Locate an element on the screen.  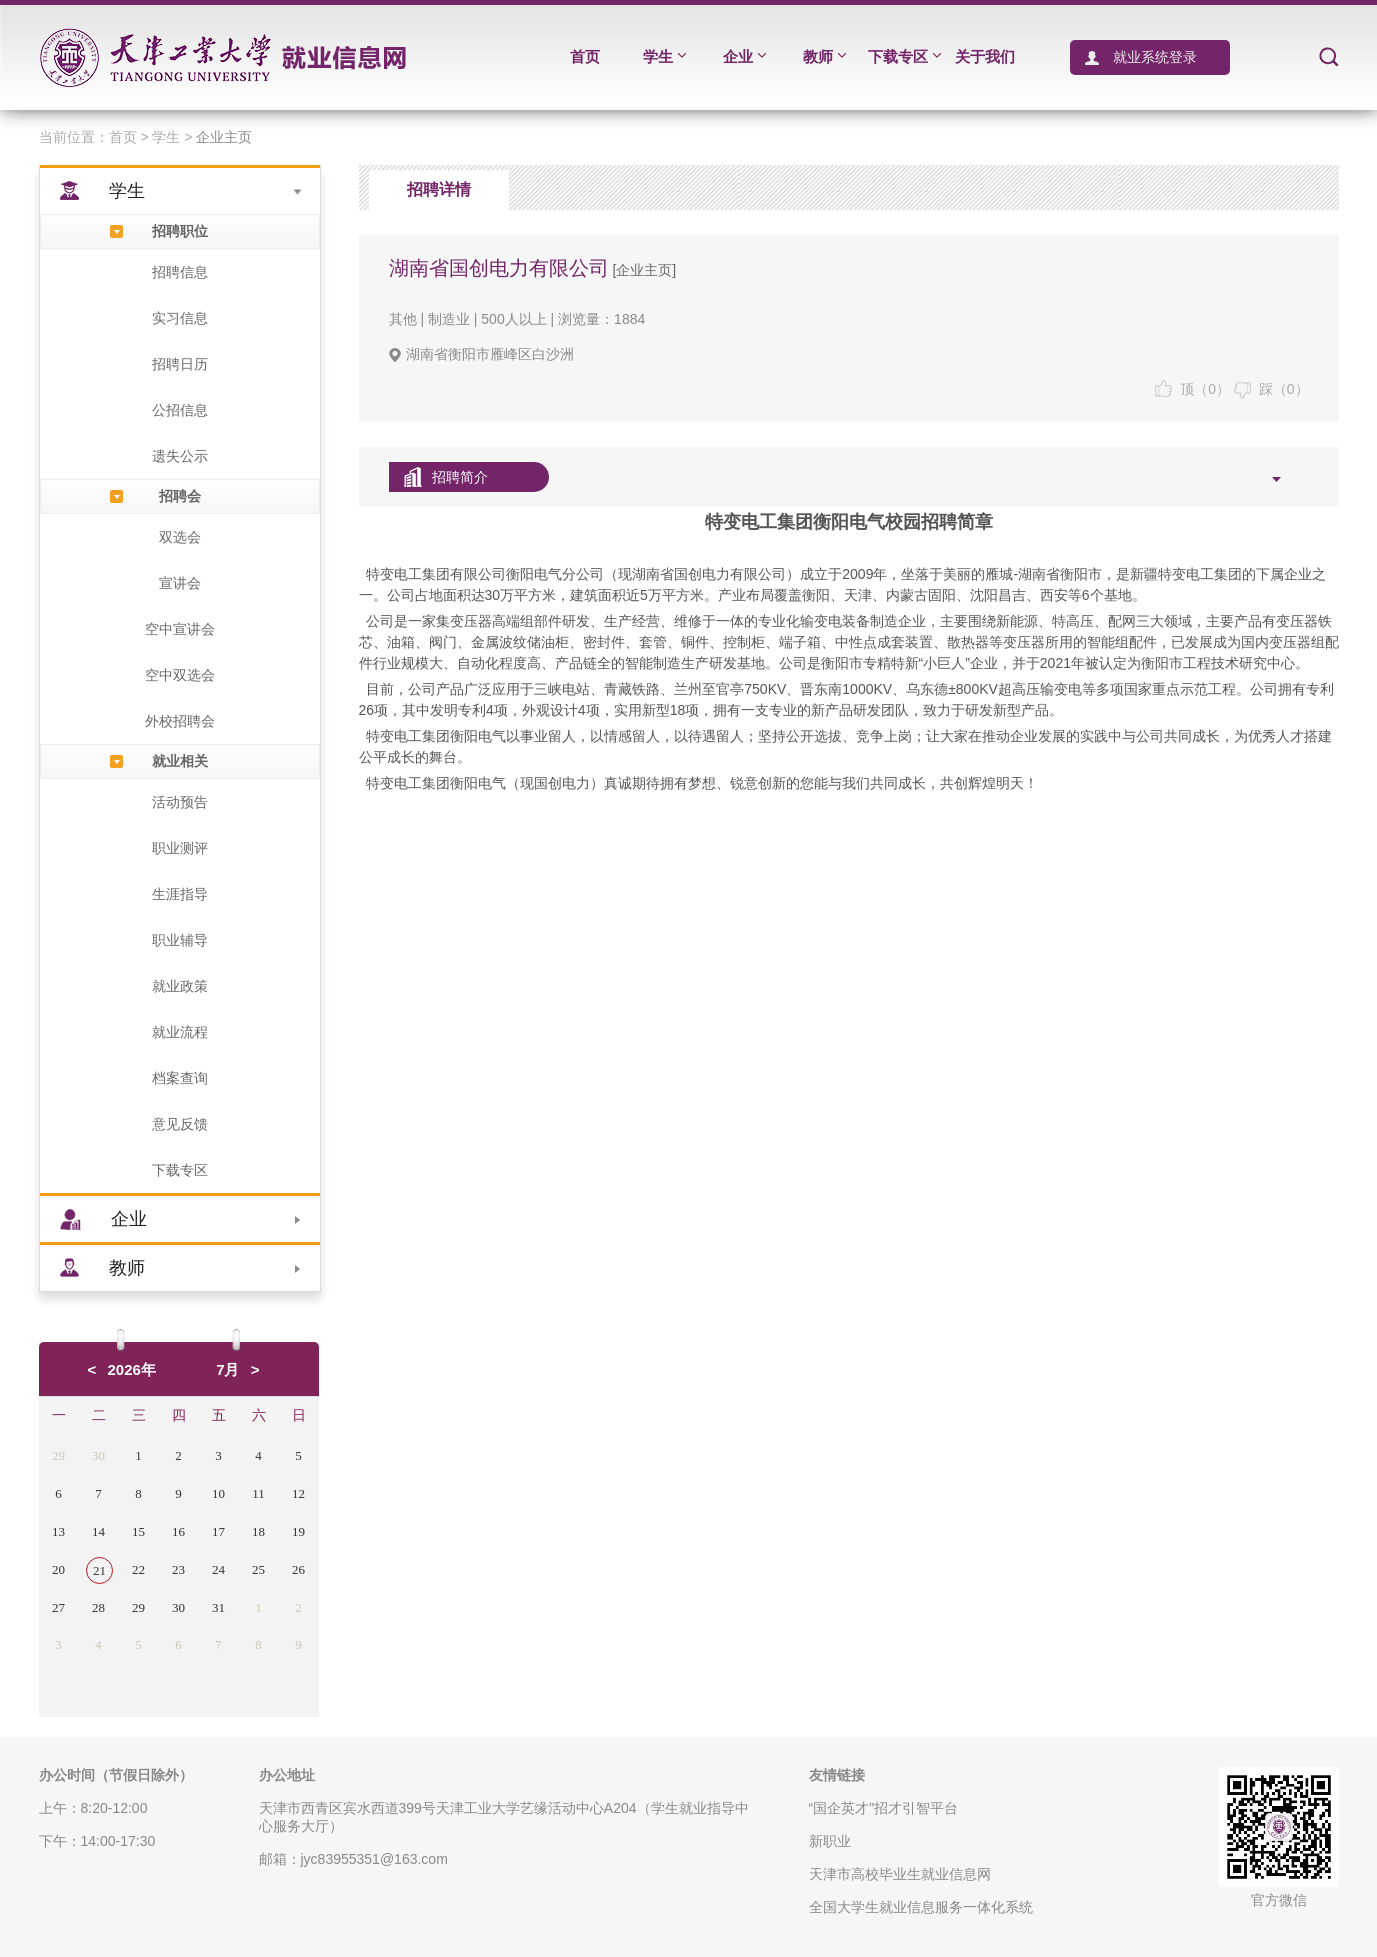
首页 is located at coordinates (585, 56).